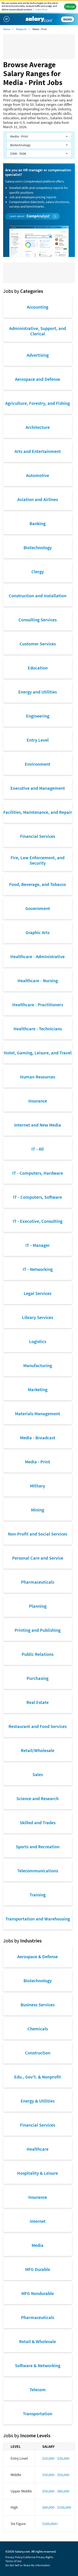 Image resolution: width=78 pixels, height=2576 pixels. Describe the element at coordinates (37, 1341) in the screenshot. I see `Logistics` at that location.